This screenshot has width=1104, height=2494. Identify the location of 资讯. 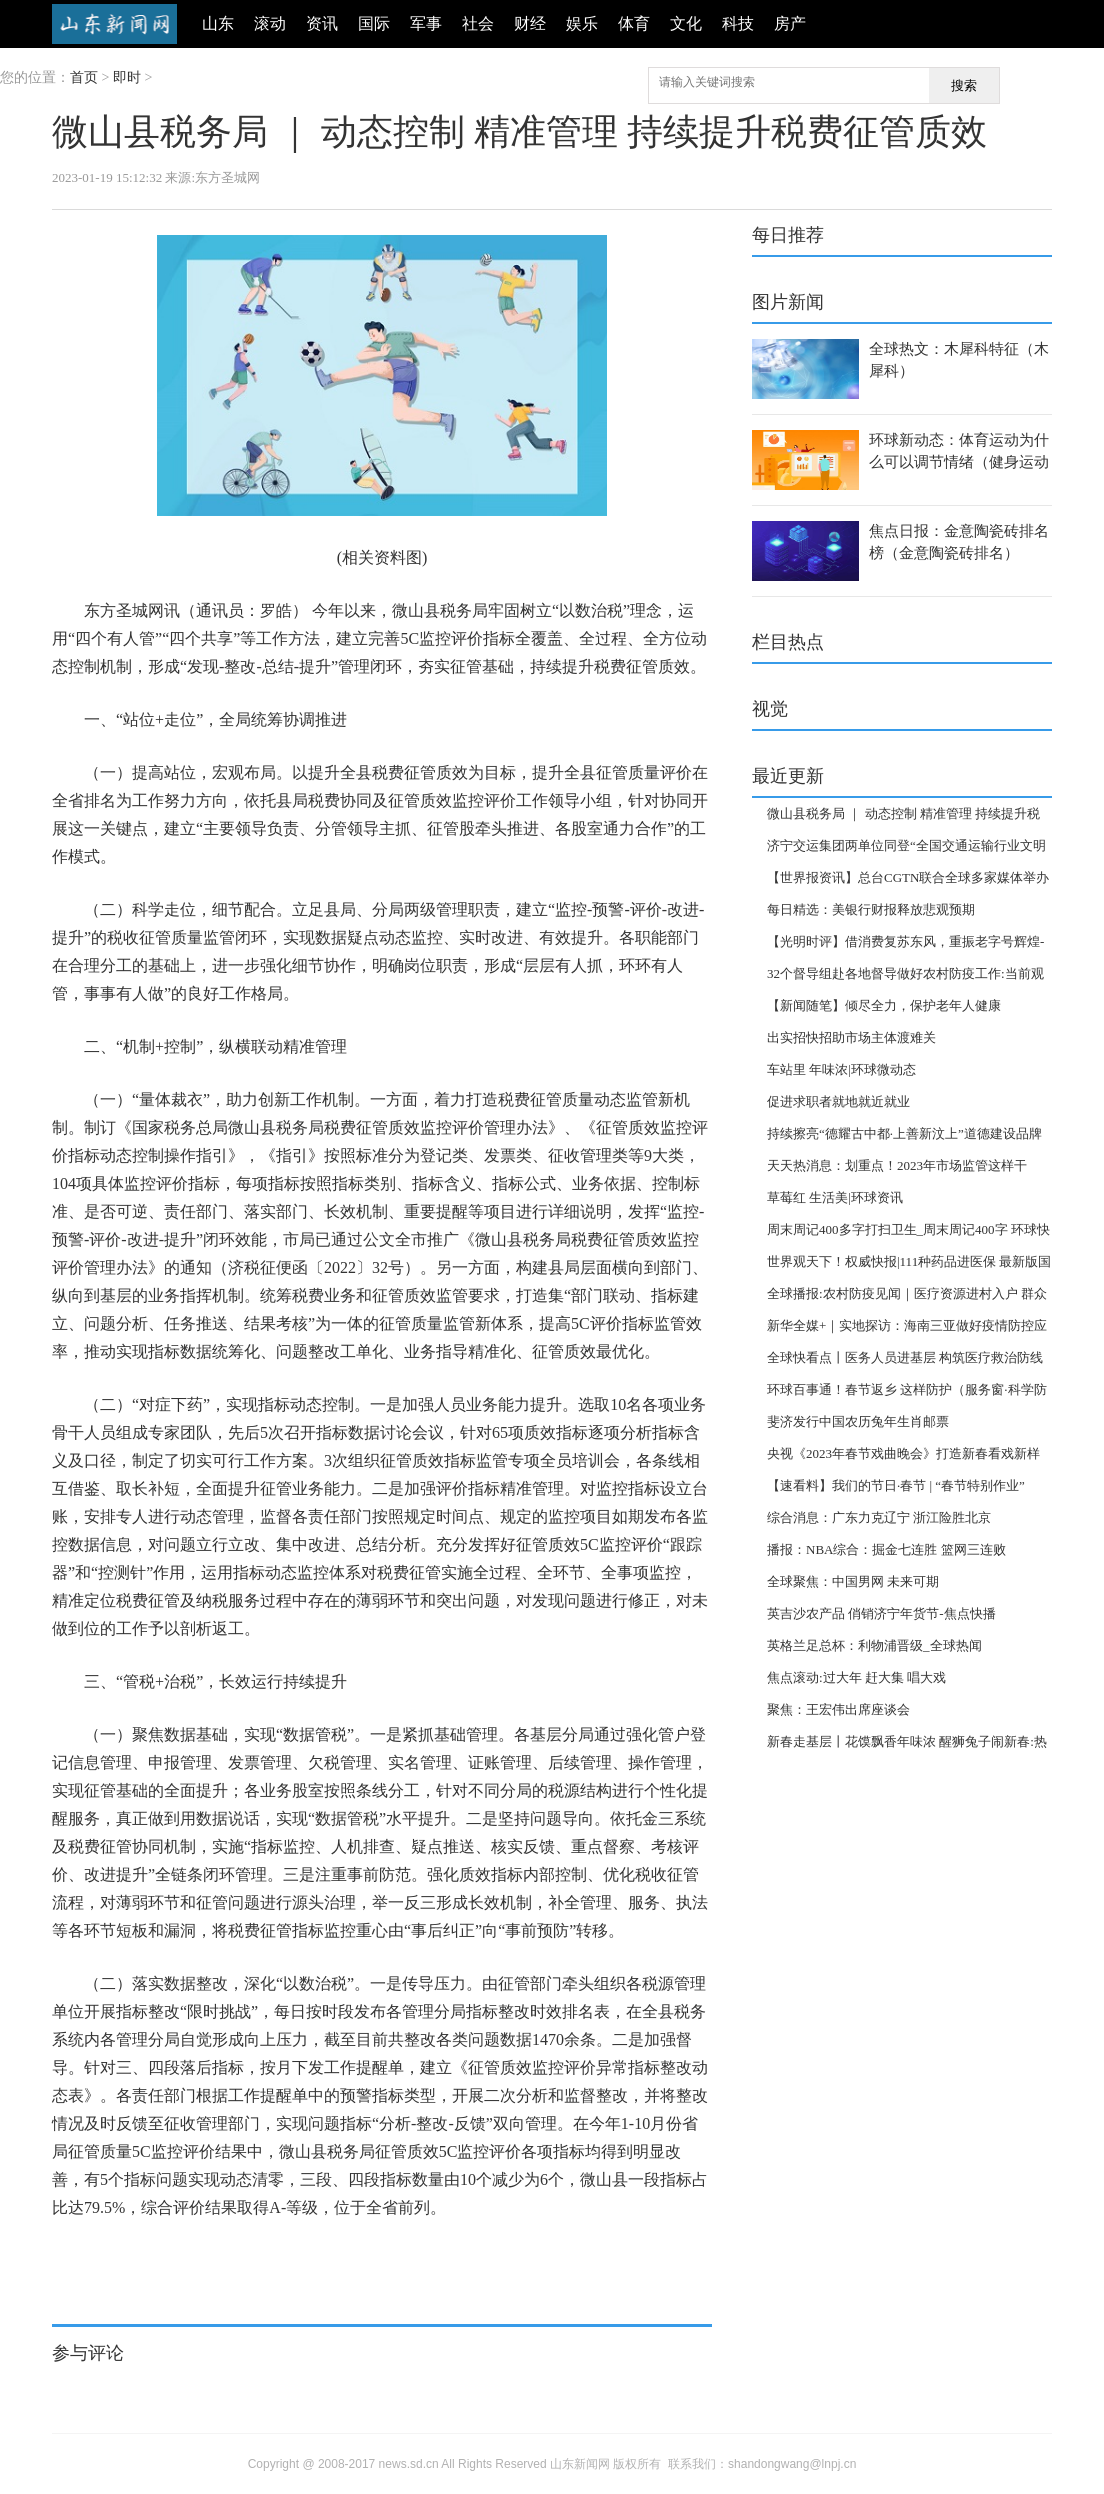
(322, 23).